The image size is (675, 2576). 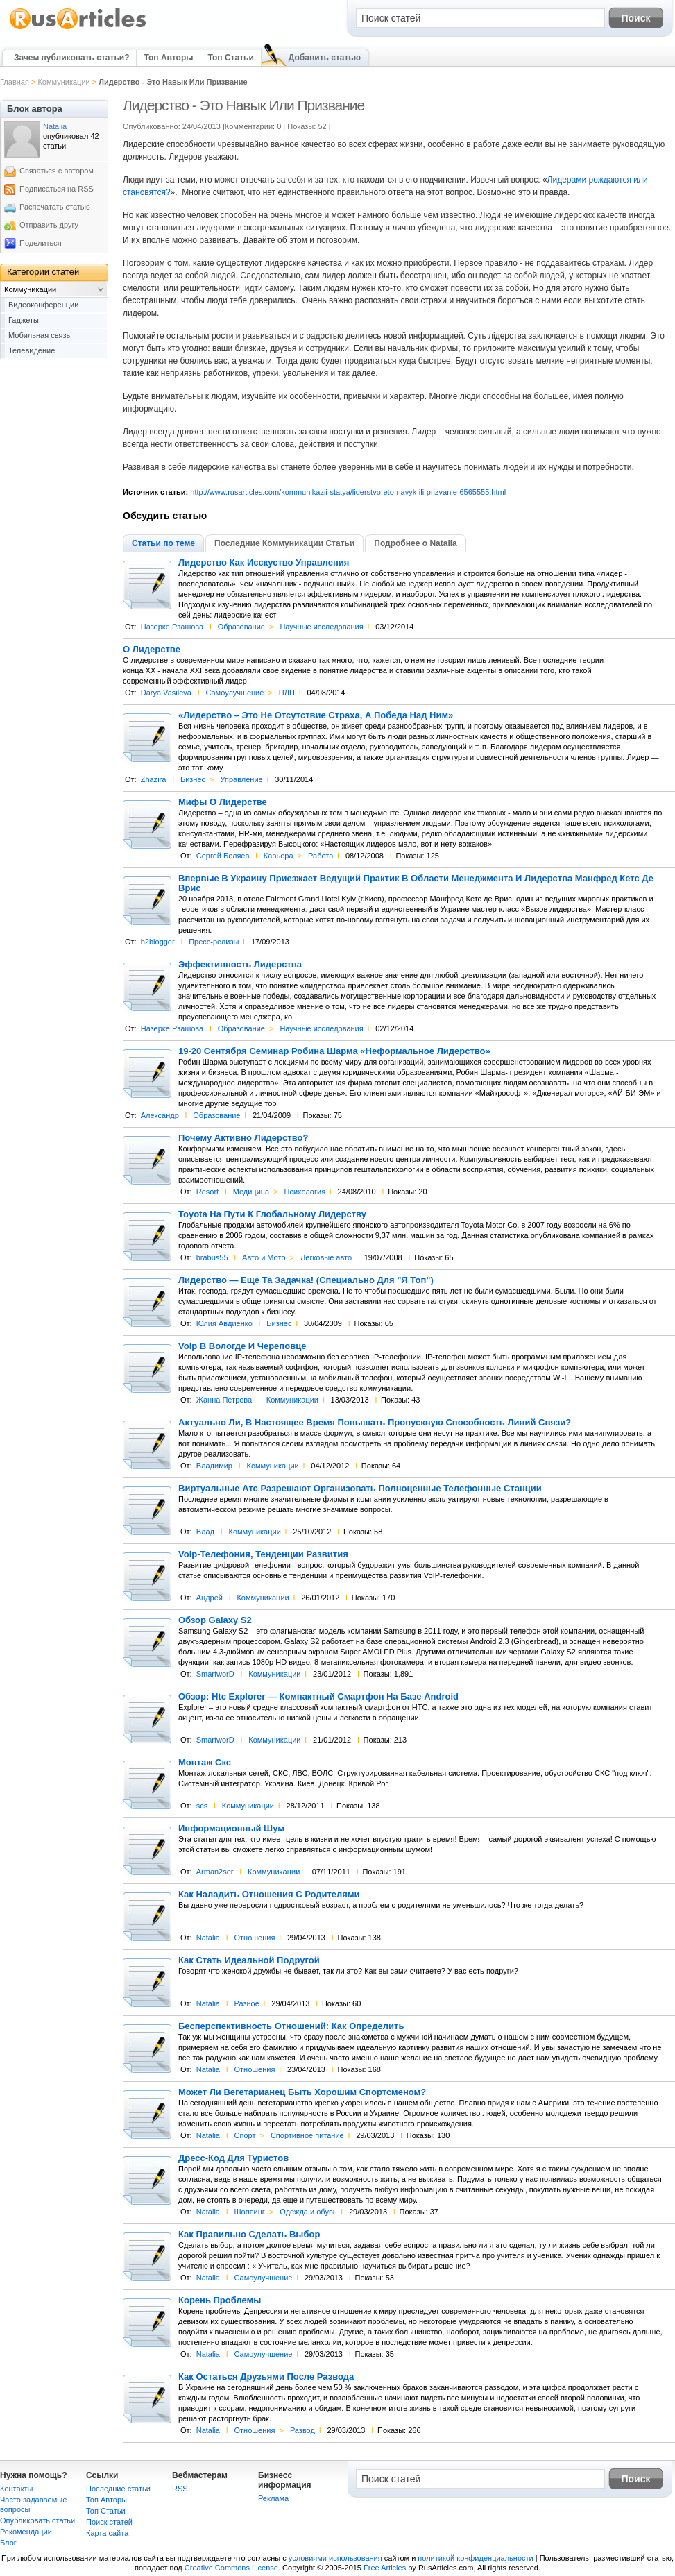 What do you see at coordinates (172, 626) in the screenshot?
I see `Назерке Рзашова` at bounding box center [172, 626].